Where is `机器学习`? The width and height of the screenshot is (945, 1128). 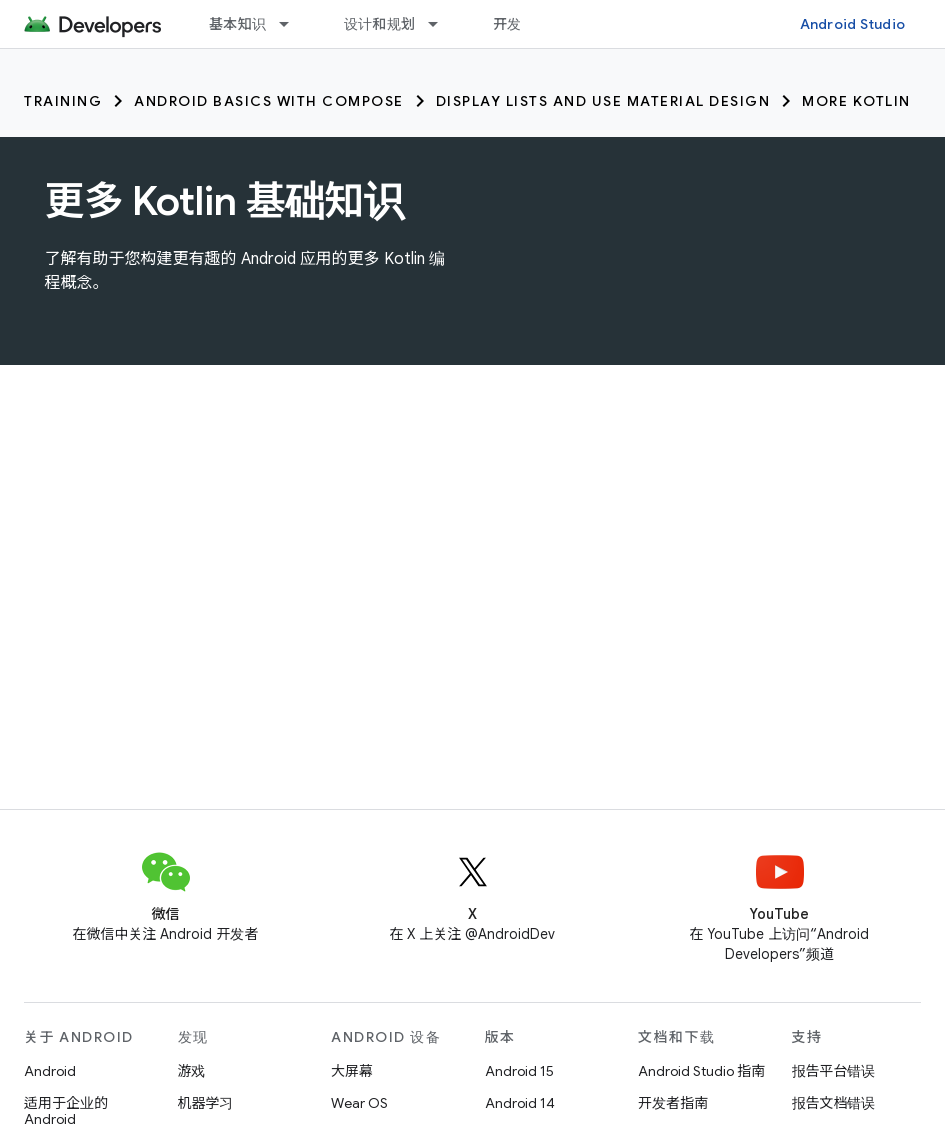 机器学习 is located at coordinates (206, 1103).